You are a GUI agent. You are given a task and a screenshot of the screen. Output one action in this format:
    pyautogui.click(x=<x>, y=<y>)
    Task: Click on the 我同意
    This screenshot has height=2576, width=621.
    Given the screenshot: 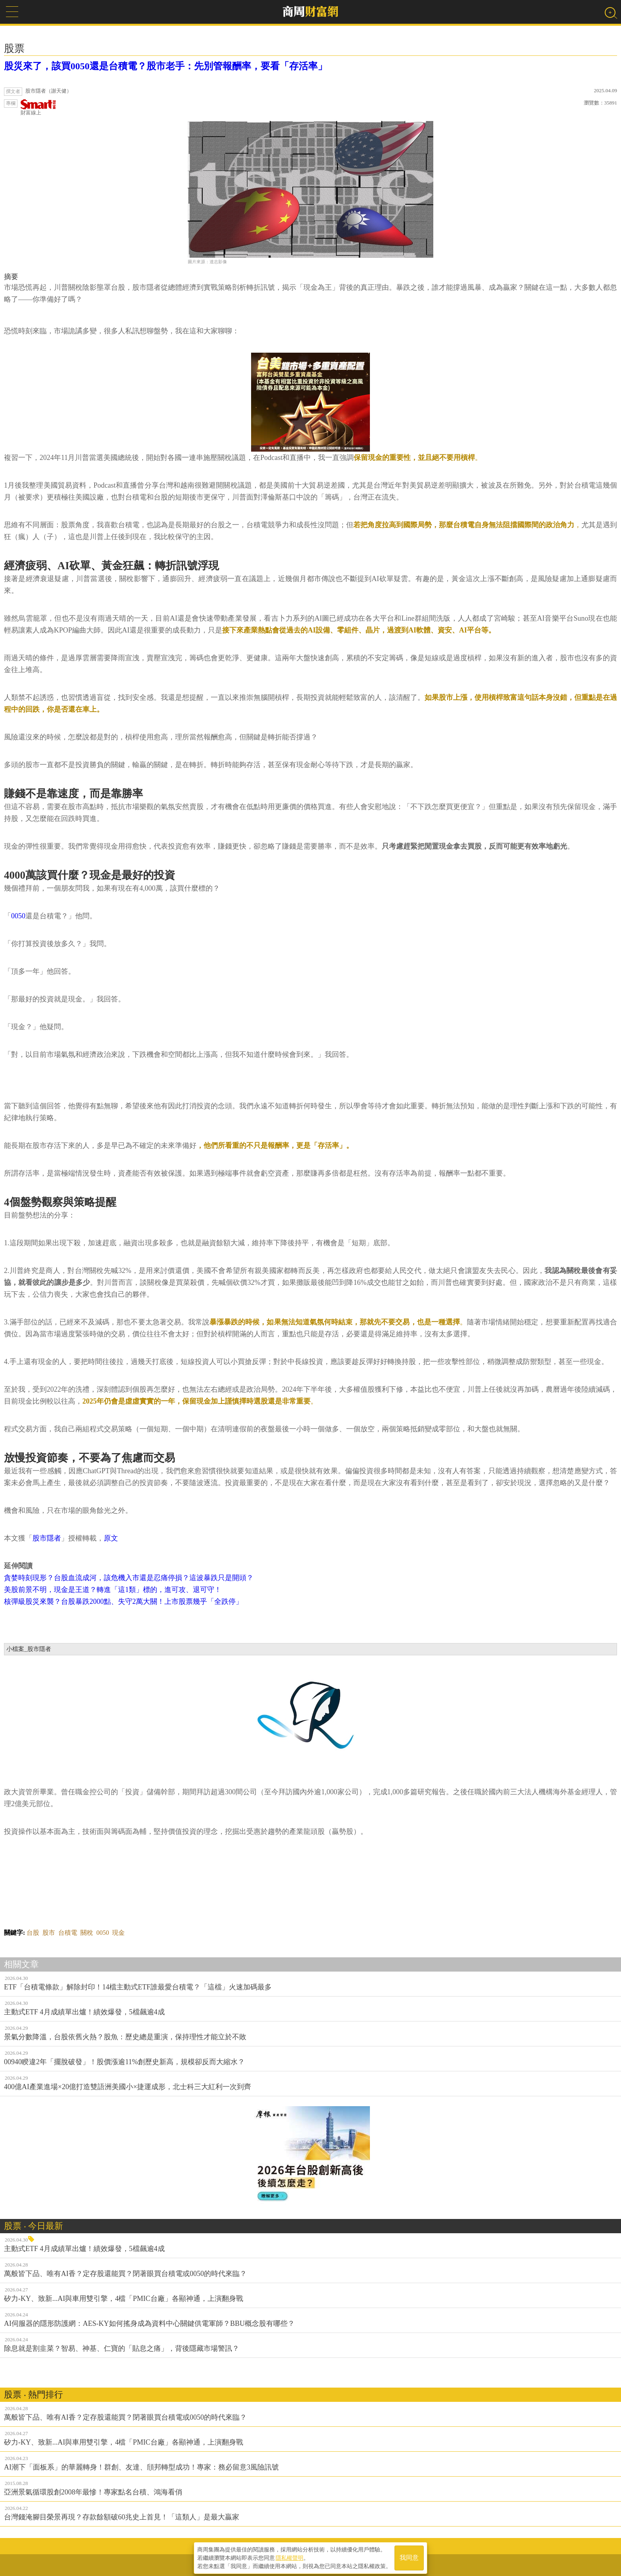 What is the action you would take?
    pyautogui.click(x=409, y=2556)
    